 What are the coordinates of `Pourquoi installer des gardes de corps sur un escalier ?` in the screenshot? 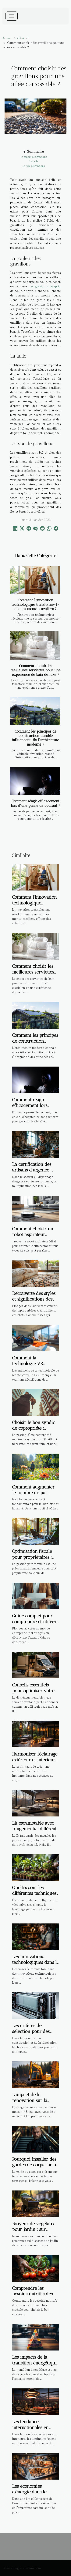 It's located at (35, 2164).